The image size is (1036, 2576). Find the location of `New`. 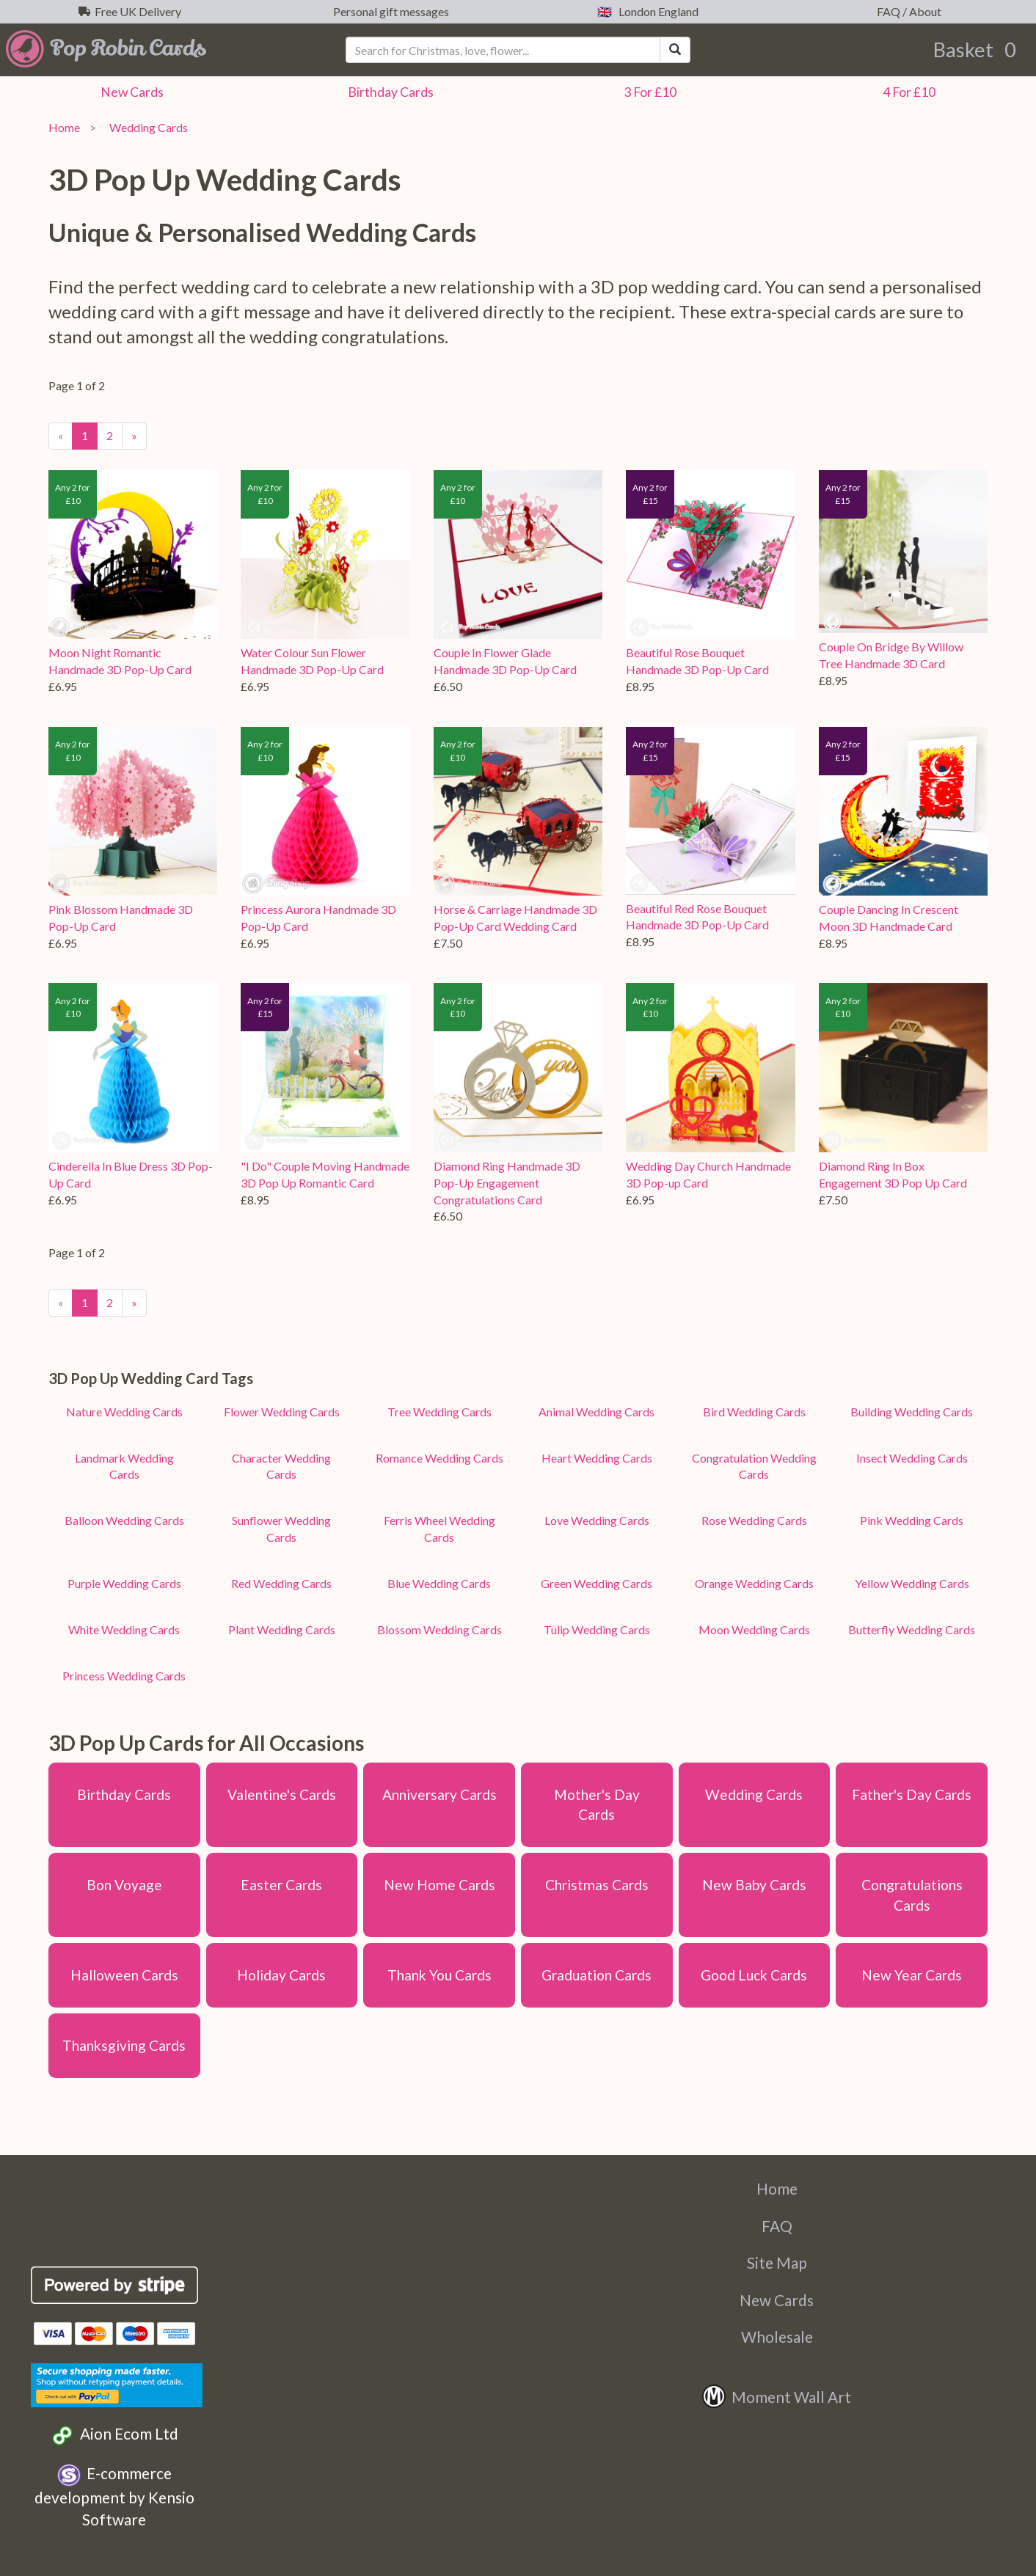

New is located at coordinates (130, 92).